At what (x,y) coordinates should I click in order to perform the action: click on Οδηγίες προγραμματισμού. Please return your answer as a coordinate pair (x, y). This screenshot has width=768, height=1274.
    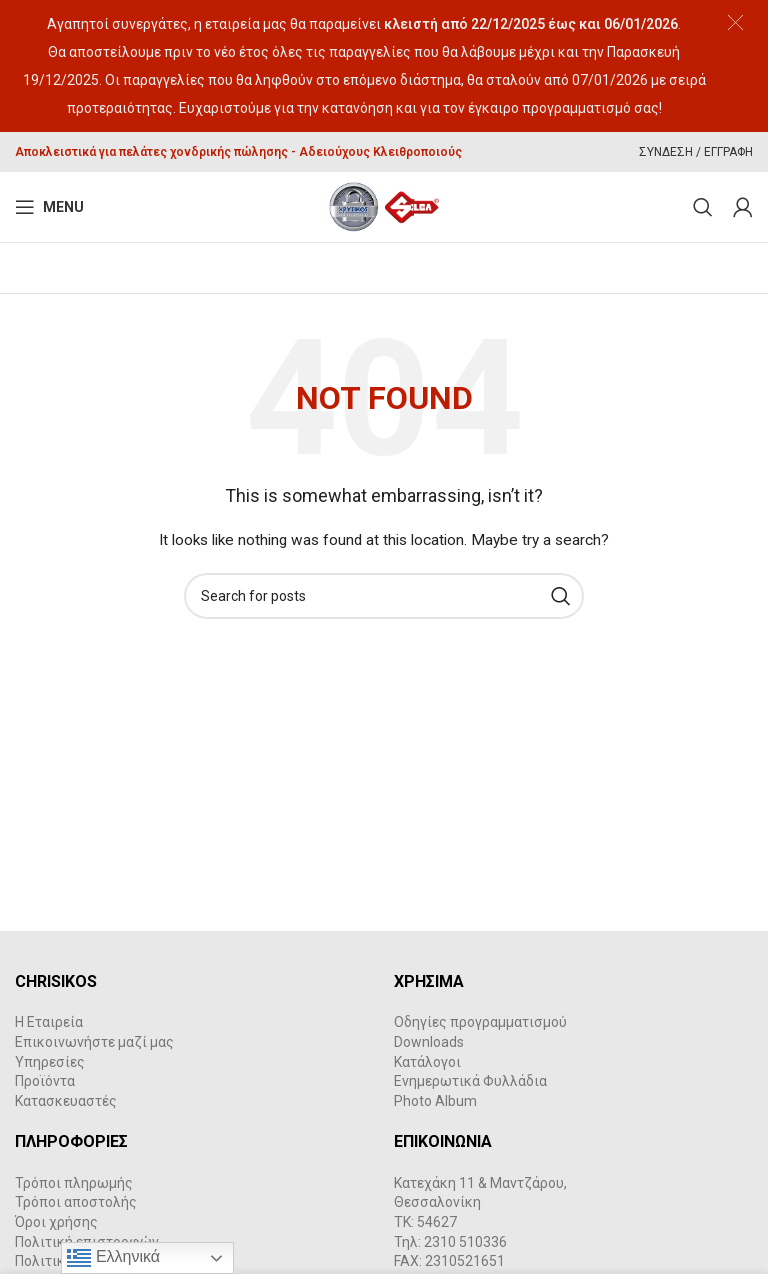
    Looking at the image, I should click on (480, 1022).